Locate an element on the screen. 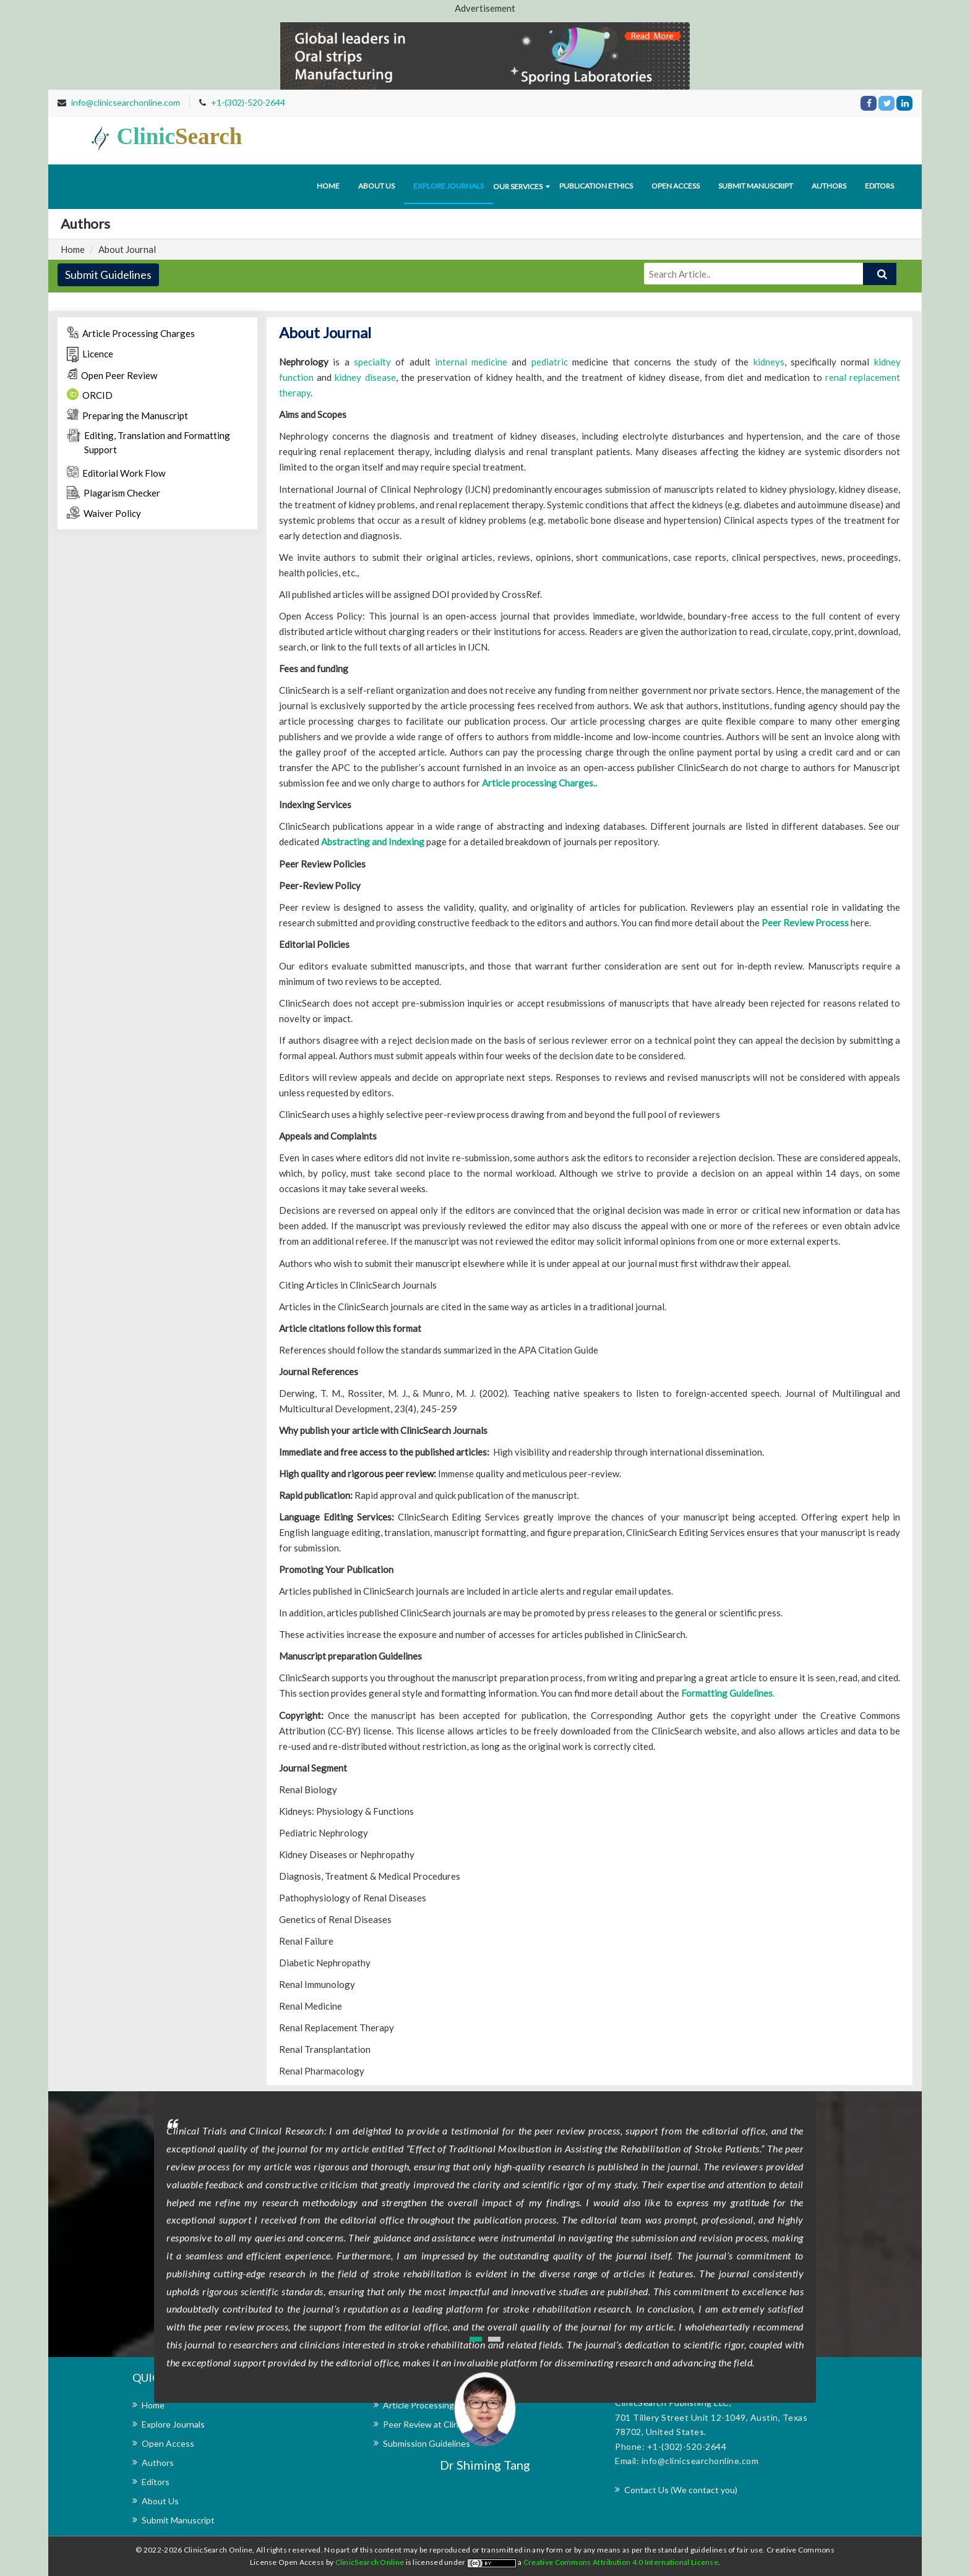 Image resolution: width=970 pixels, height=2576 pixels. specialty is located at coordinates (372, 361).